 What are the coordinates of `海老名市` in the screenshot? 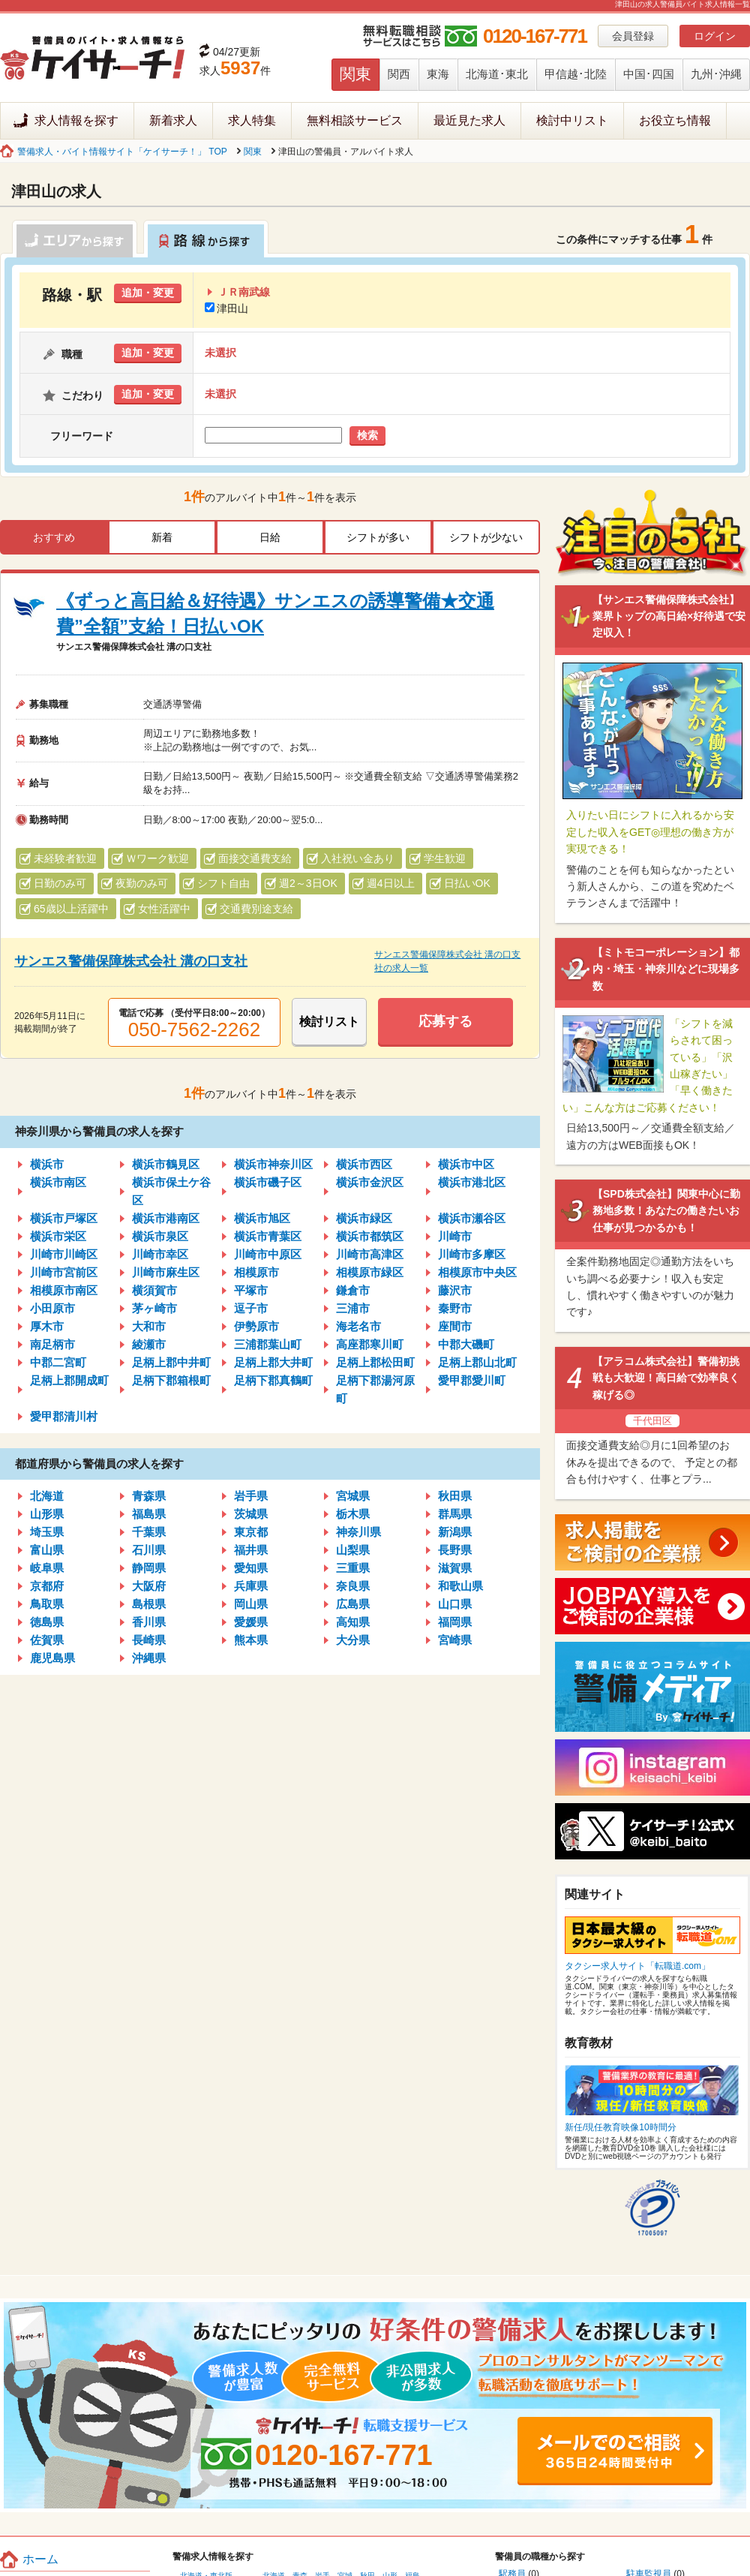 It's located at (358, 1326).